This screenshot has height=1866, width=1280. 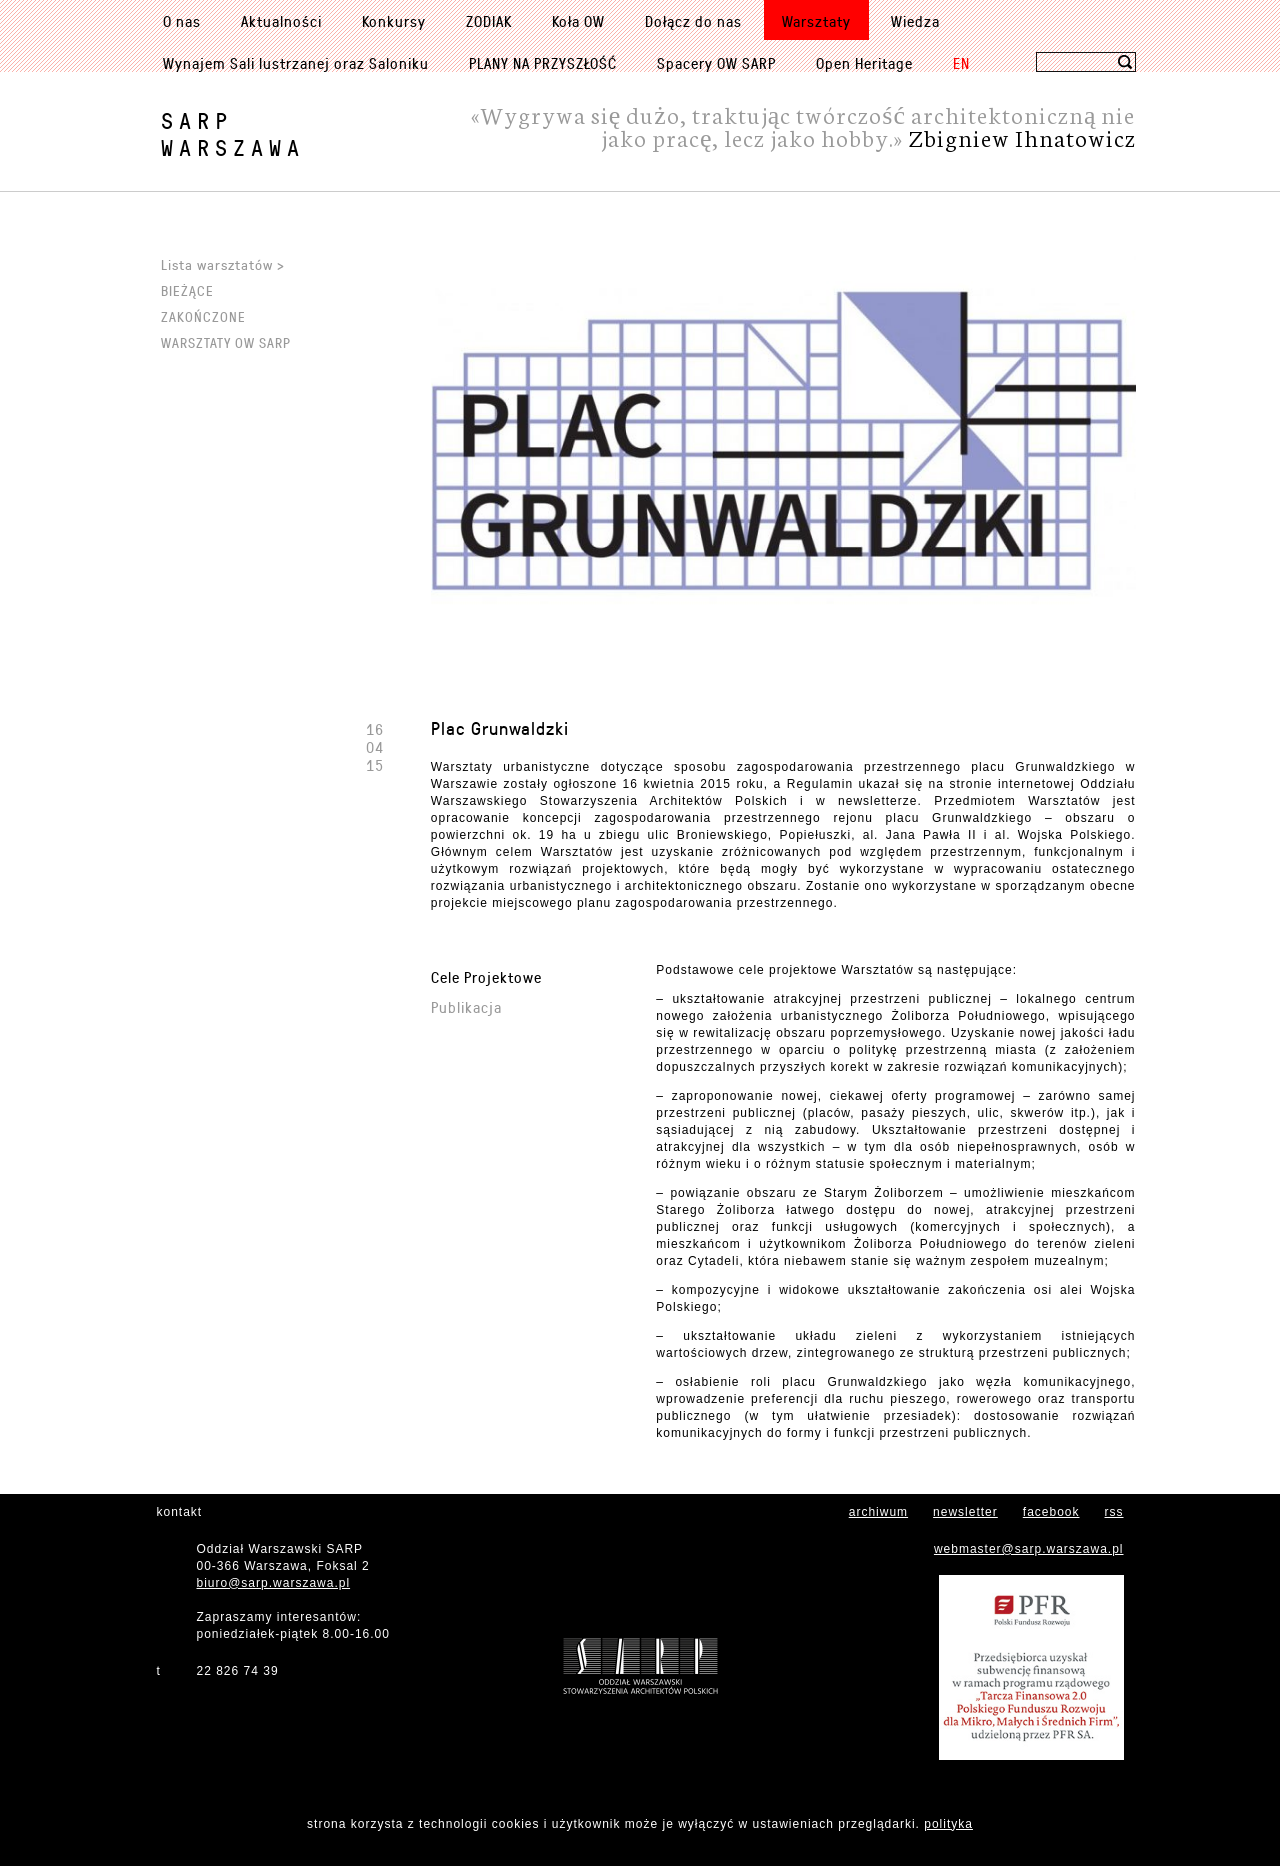 What do you see at coordinates (233, 134) in the screenshot?
I see `SARPWarszawa` at bounding box center [233, 134].